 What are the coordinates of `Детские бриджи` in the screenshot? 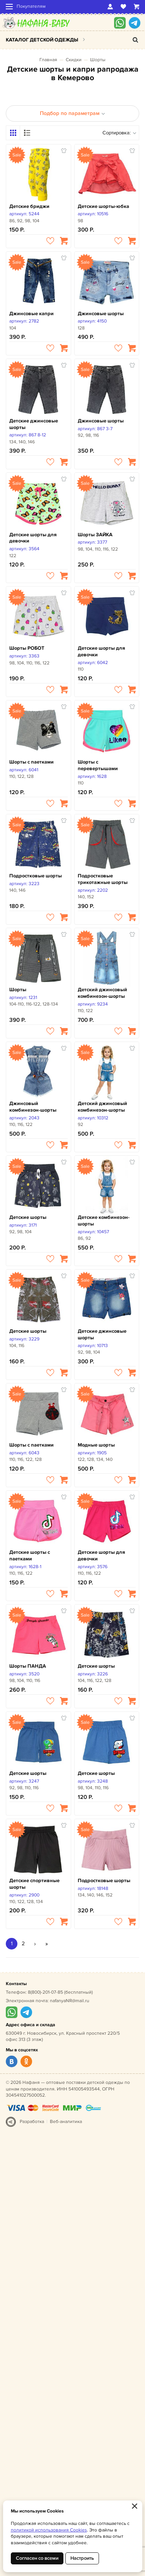 It's located at (29, 206).